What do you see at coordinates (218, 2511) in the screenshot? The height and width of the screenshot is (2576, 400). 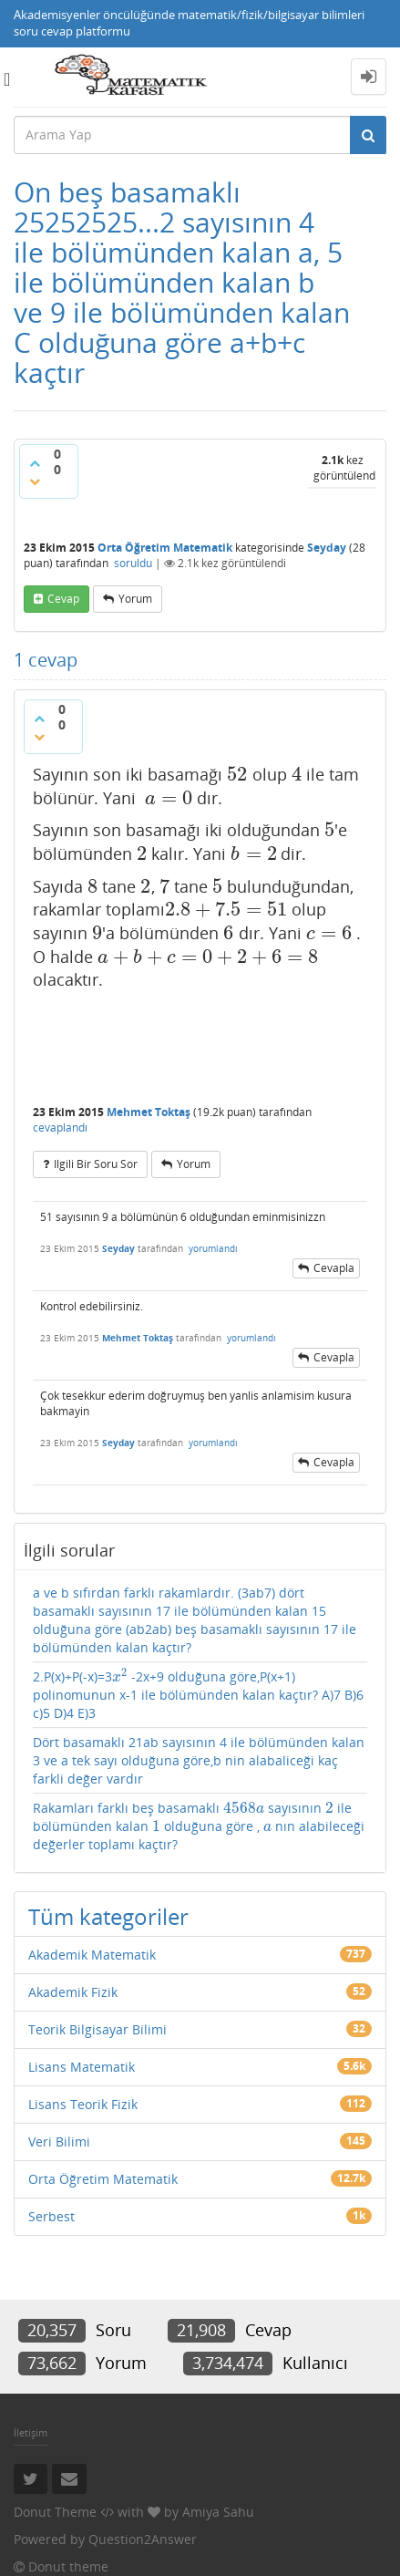 I see `Amiya Sahu` at bounding box center [218, 2511].